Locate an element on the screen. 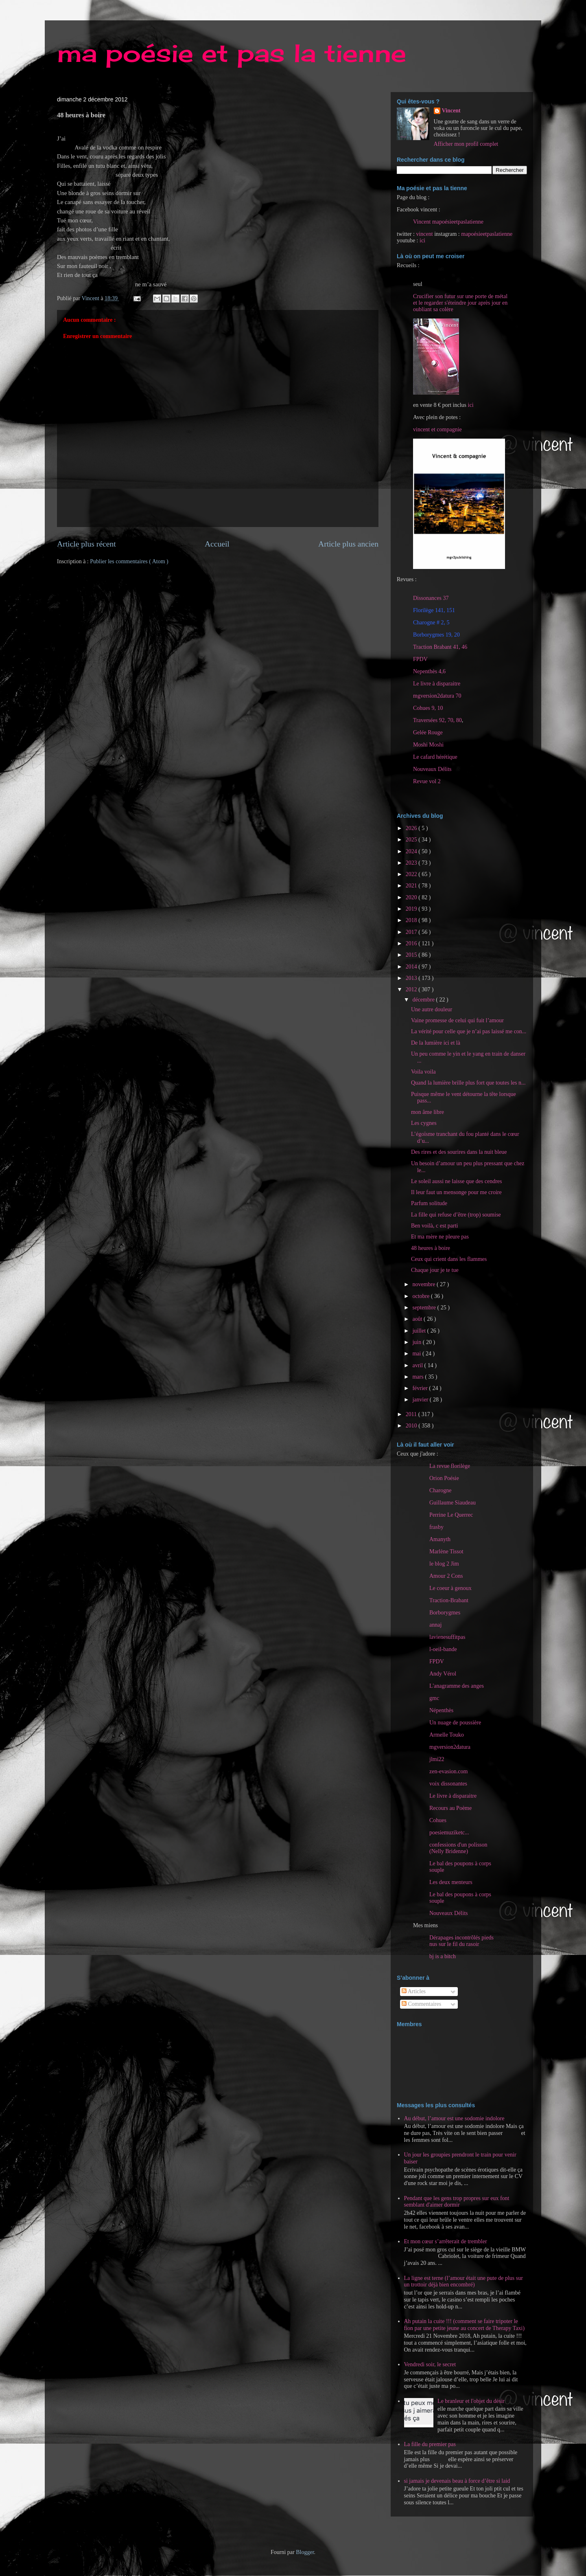 The image size is (586, 2576). Parfum solitude is located at coordinates (429, 1203).